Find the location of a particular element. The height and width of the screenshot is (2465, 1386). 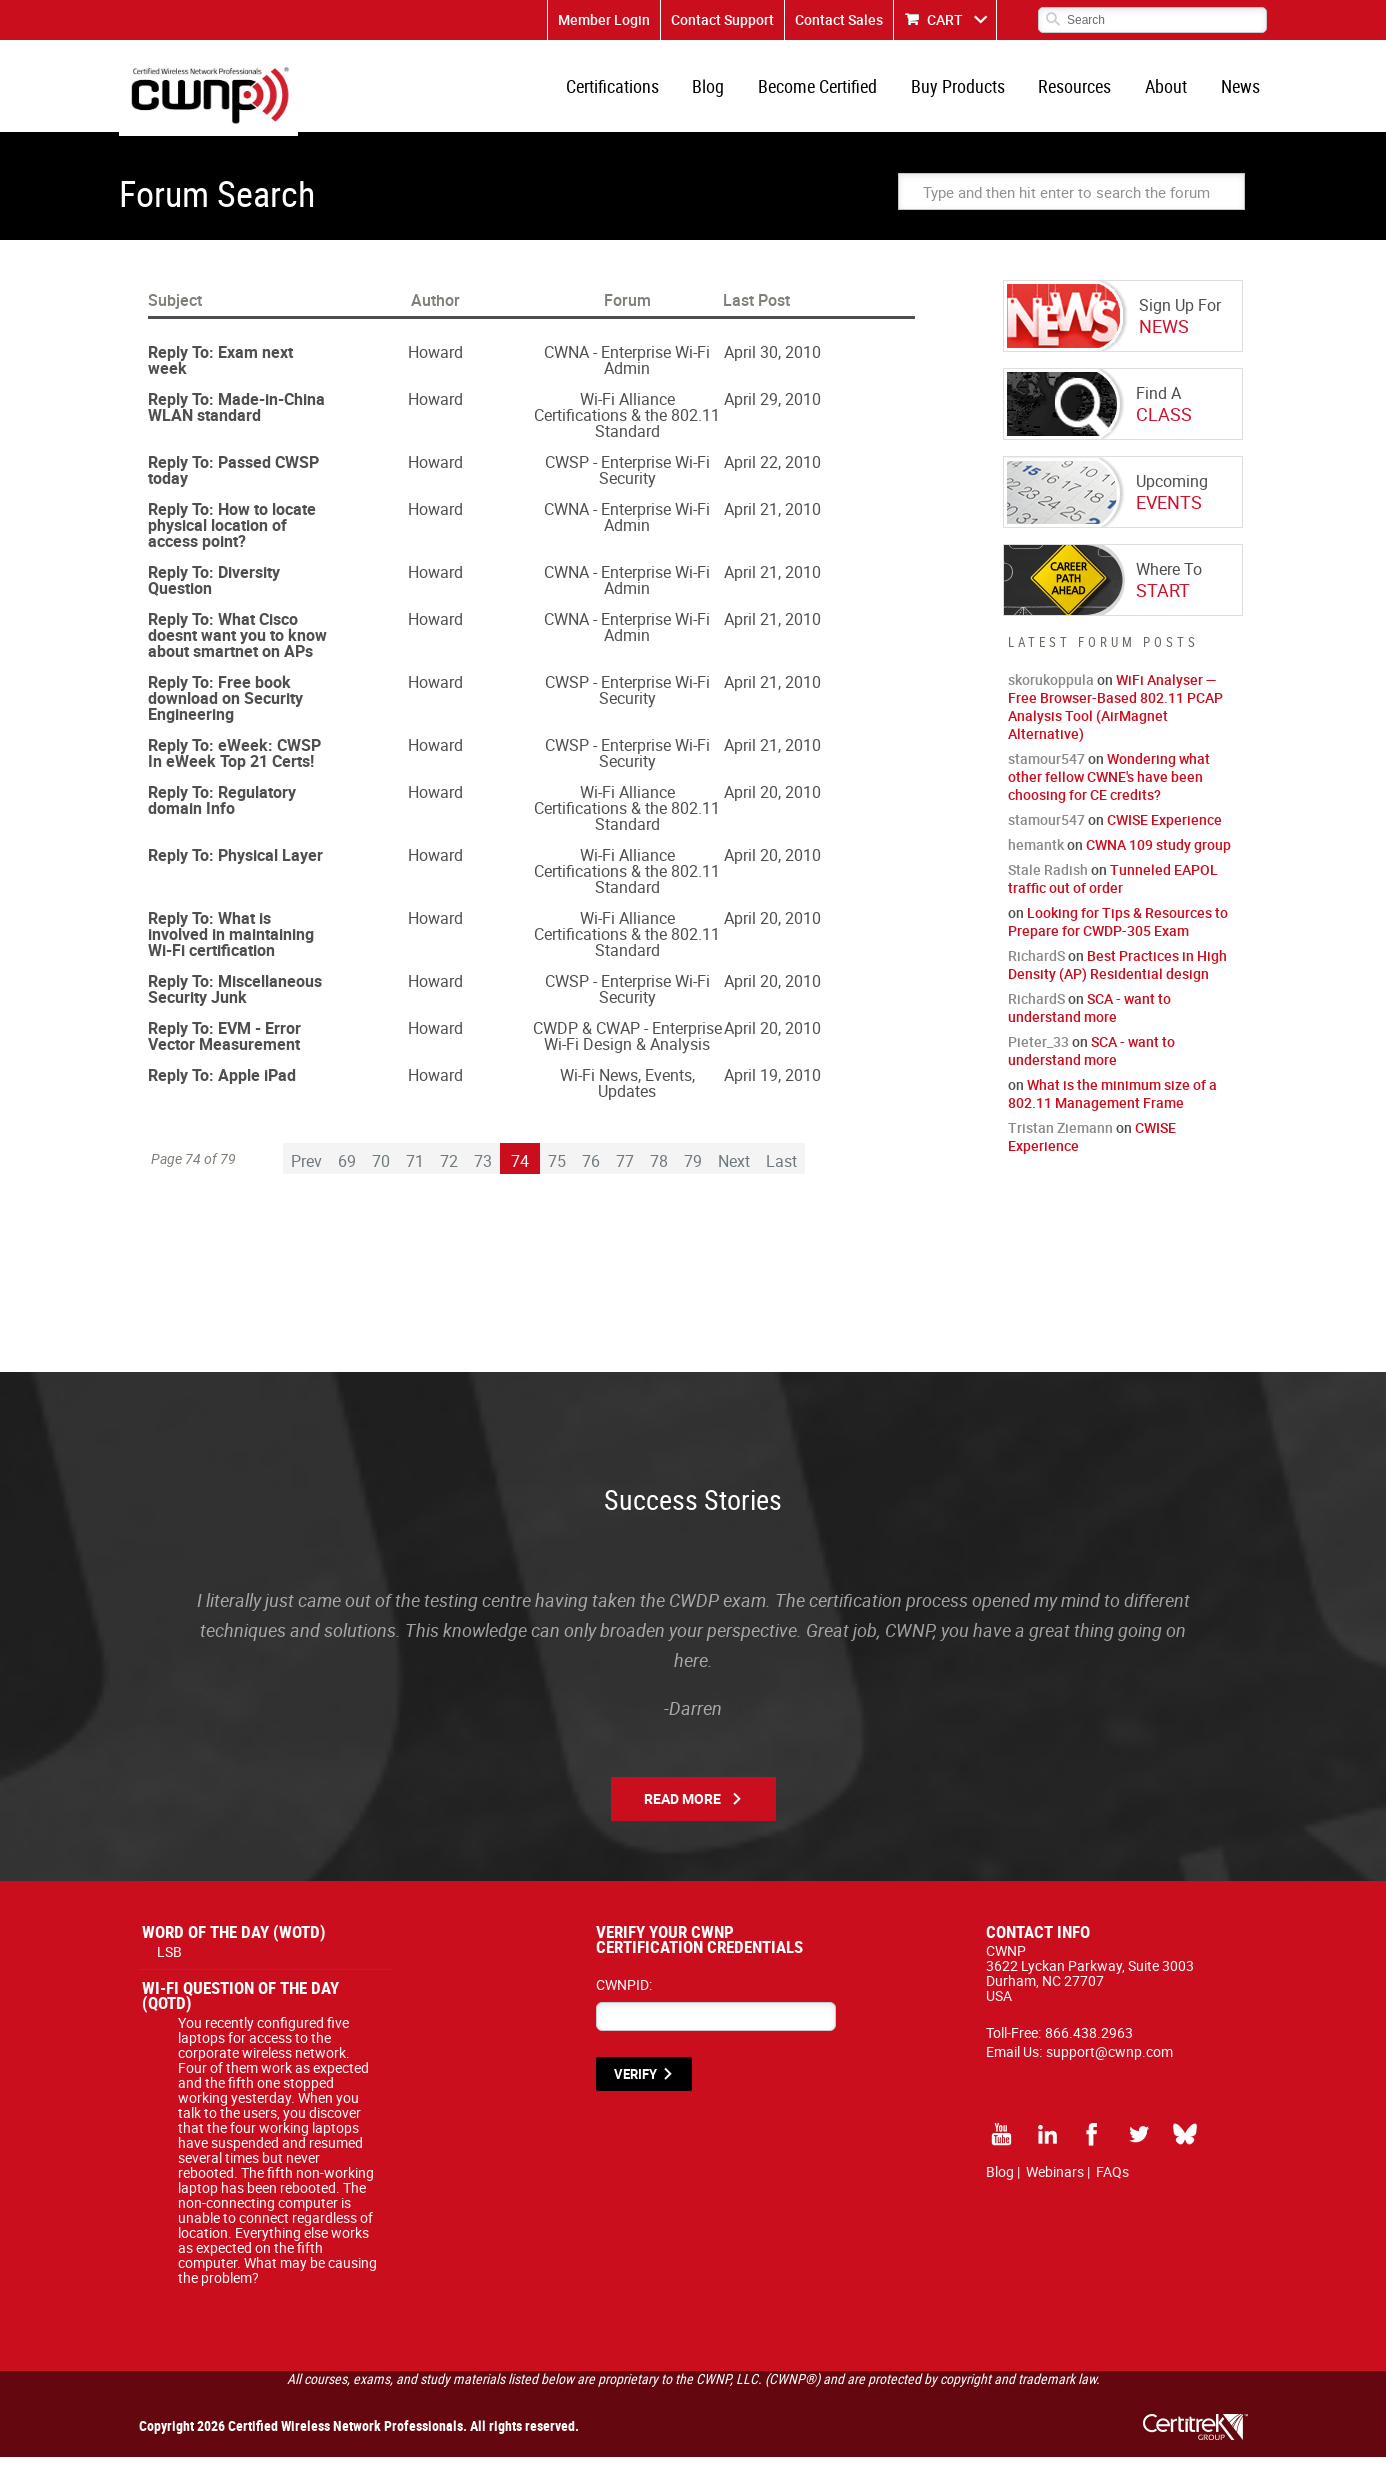

Wi-Fi News, Events, Updates is located at coordinates (627, 1091).